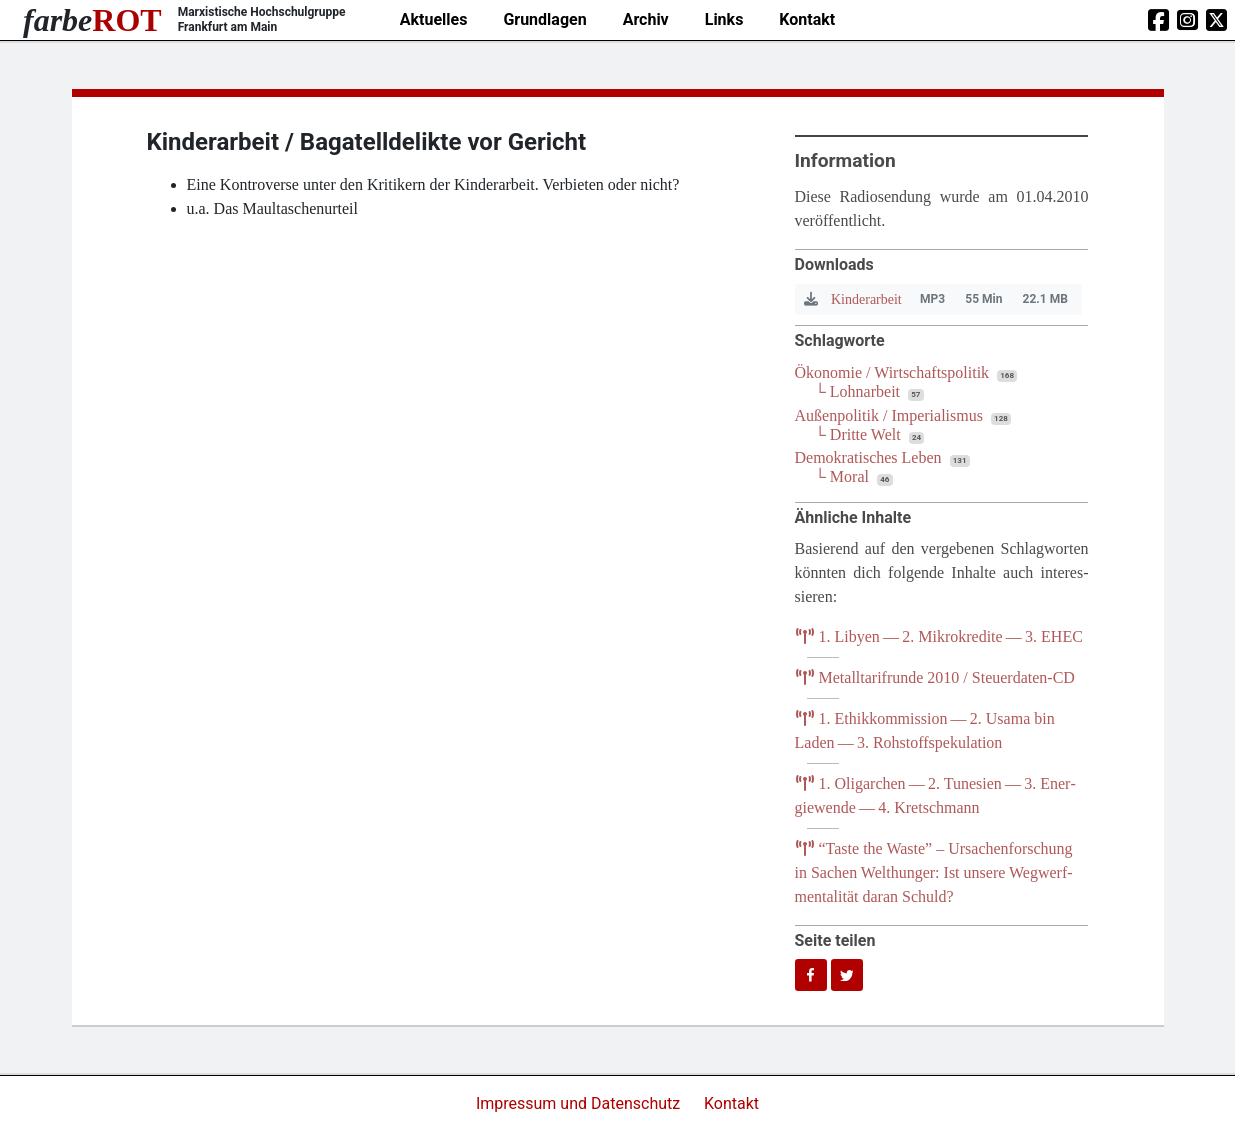 This screenshot has width=1235, height=1132. Describe the element at coordinates (868, 457) in the screenshot. I see `Demokratisches Leben` at that location.